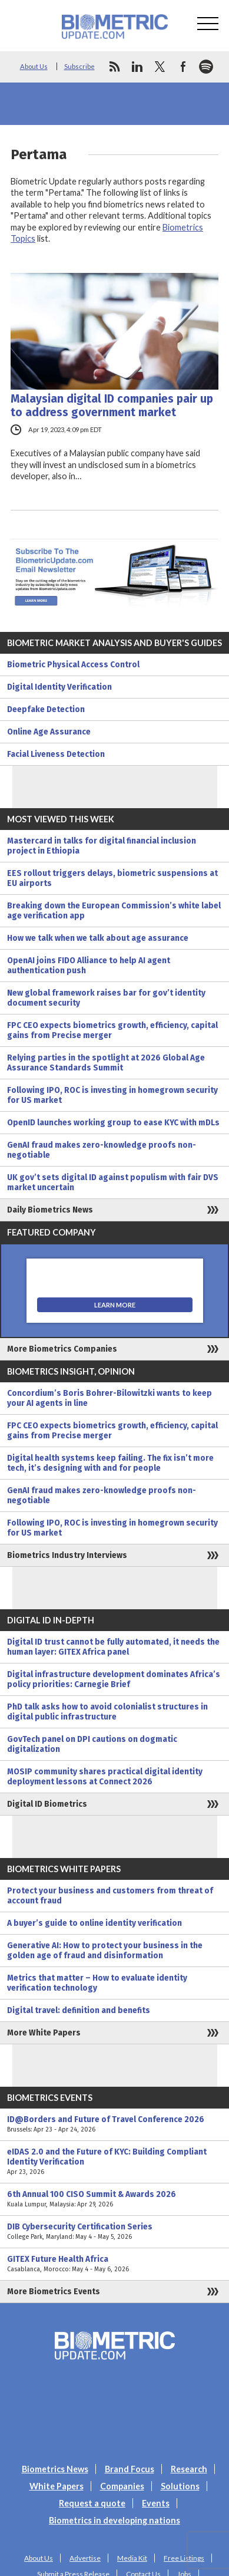  Describe the element at coordinates (114, 911) in the screenshot. I see `Breaking down the European Commission’s white label age verification app` at that location.